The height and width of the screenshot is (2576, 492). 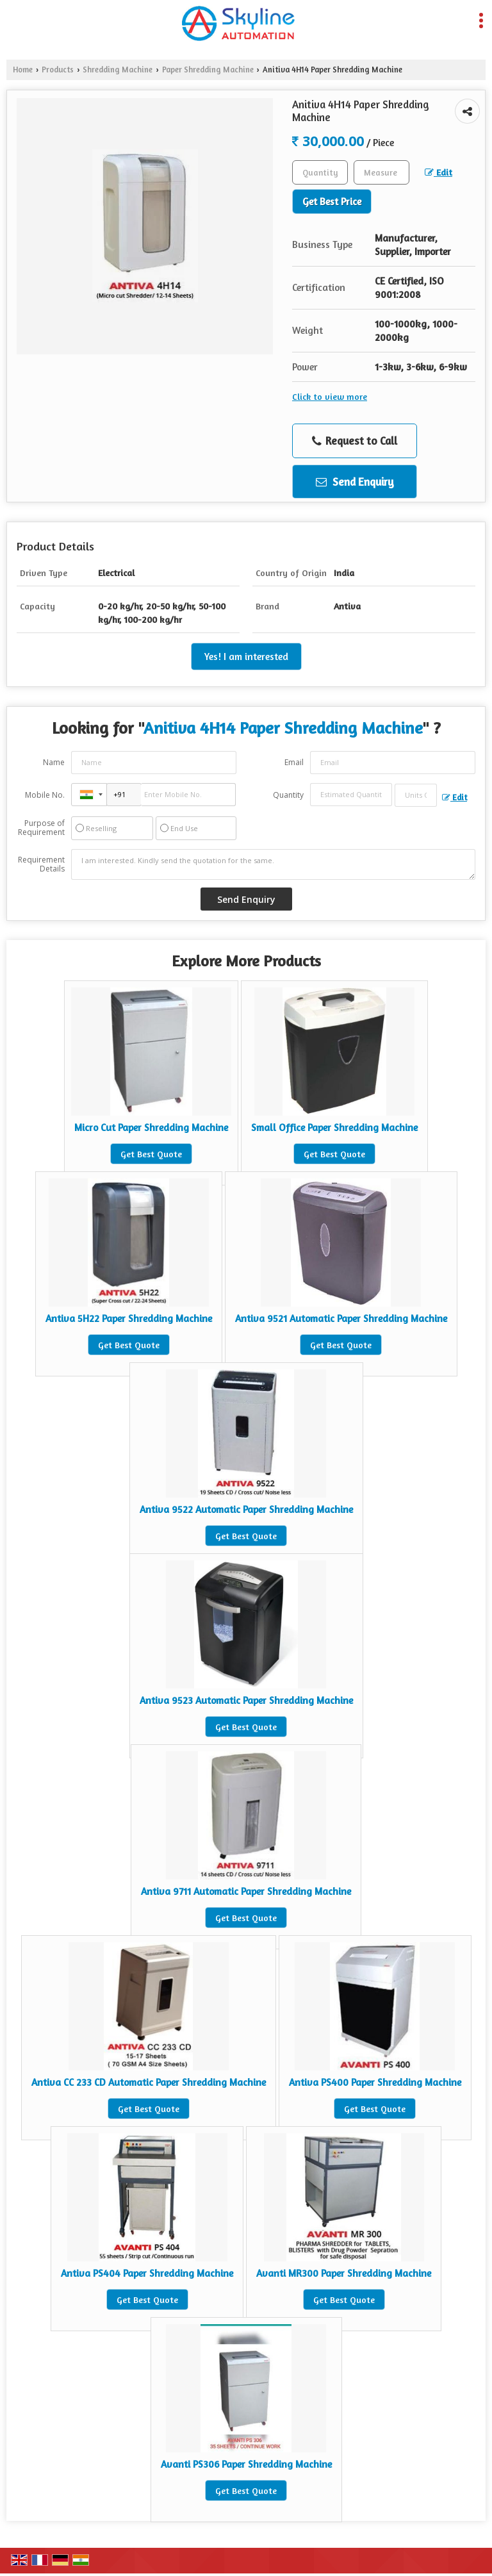 What do you see at coordinates (294, 762) in the screenshot?
I see `Email` at bounding box center [294, 762].